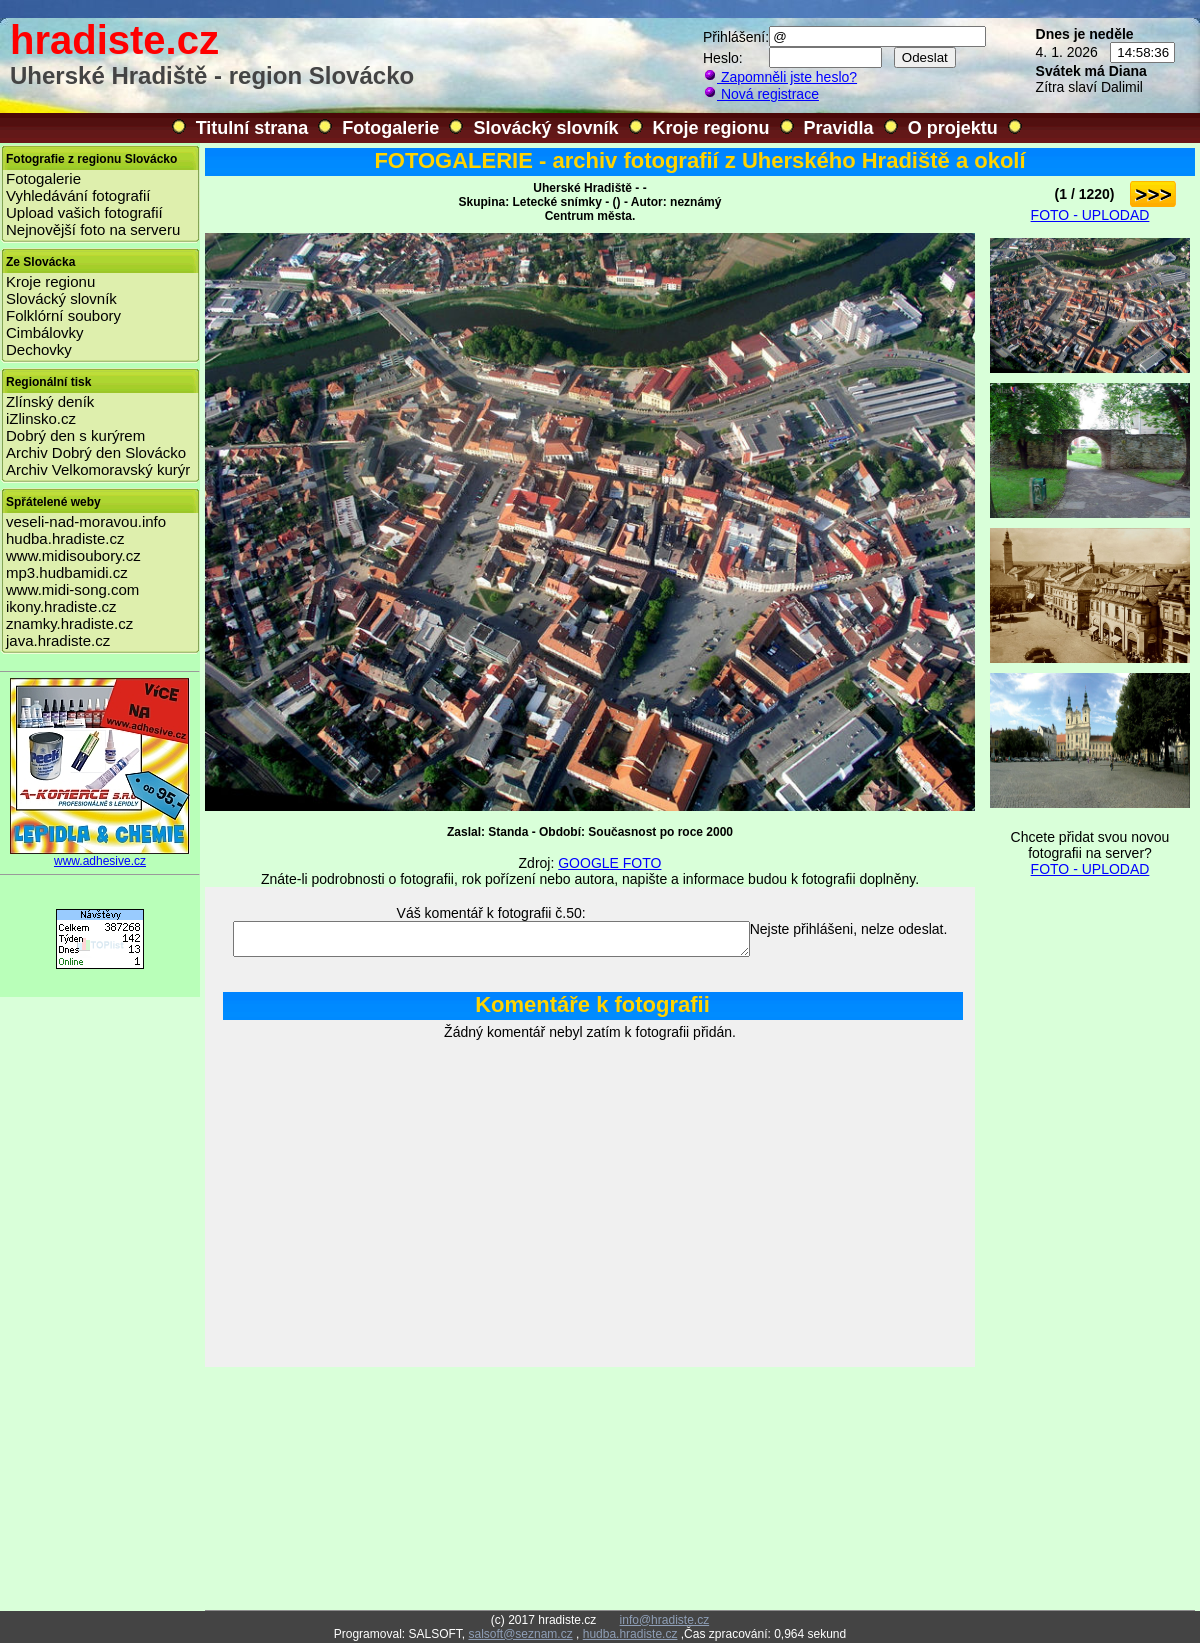  I want to click on Archiv Dobrý den Slovácko, so click(96, 452).